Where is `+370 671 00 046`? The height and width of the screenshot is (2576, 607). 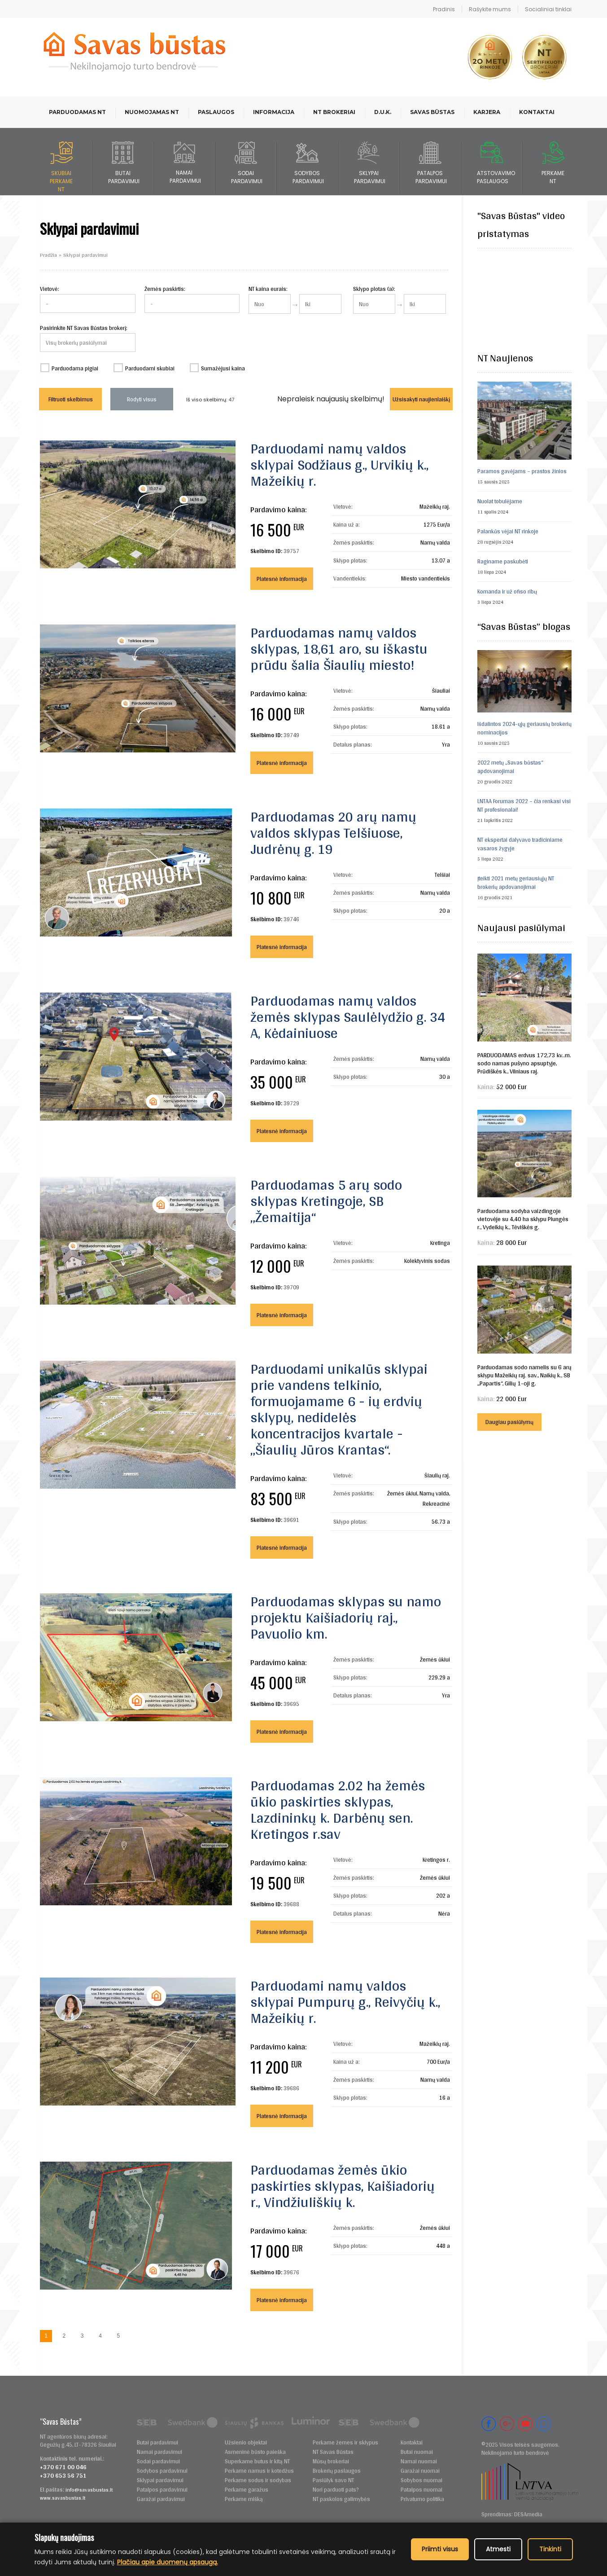
+370 671 00 046 is located at coordinates (63, 2467).